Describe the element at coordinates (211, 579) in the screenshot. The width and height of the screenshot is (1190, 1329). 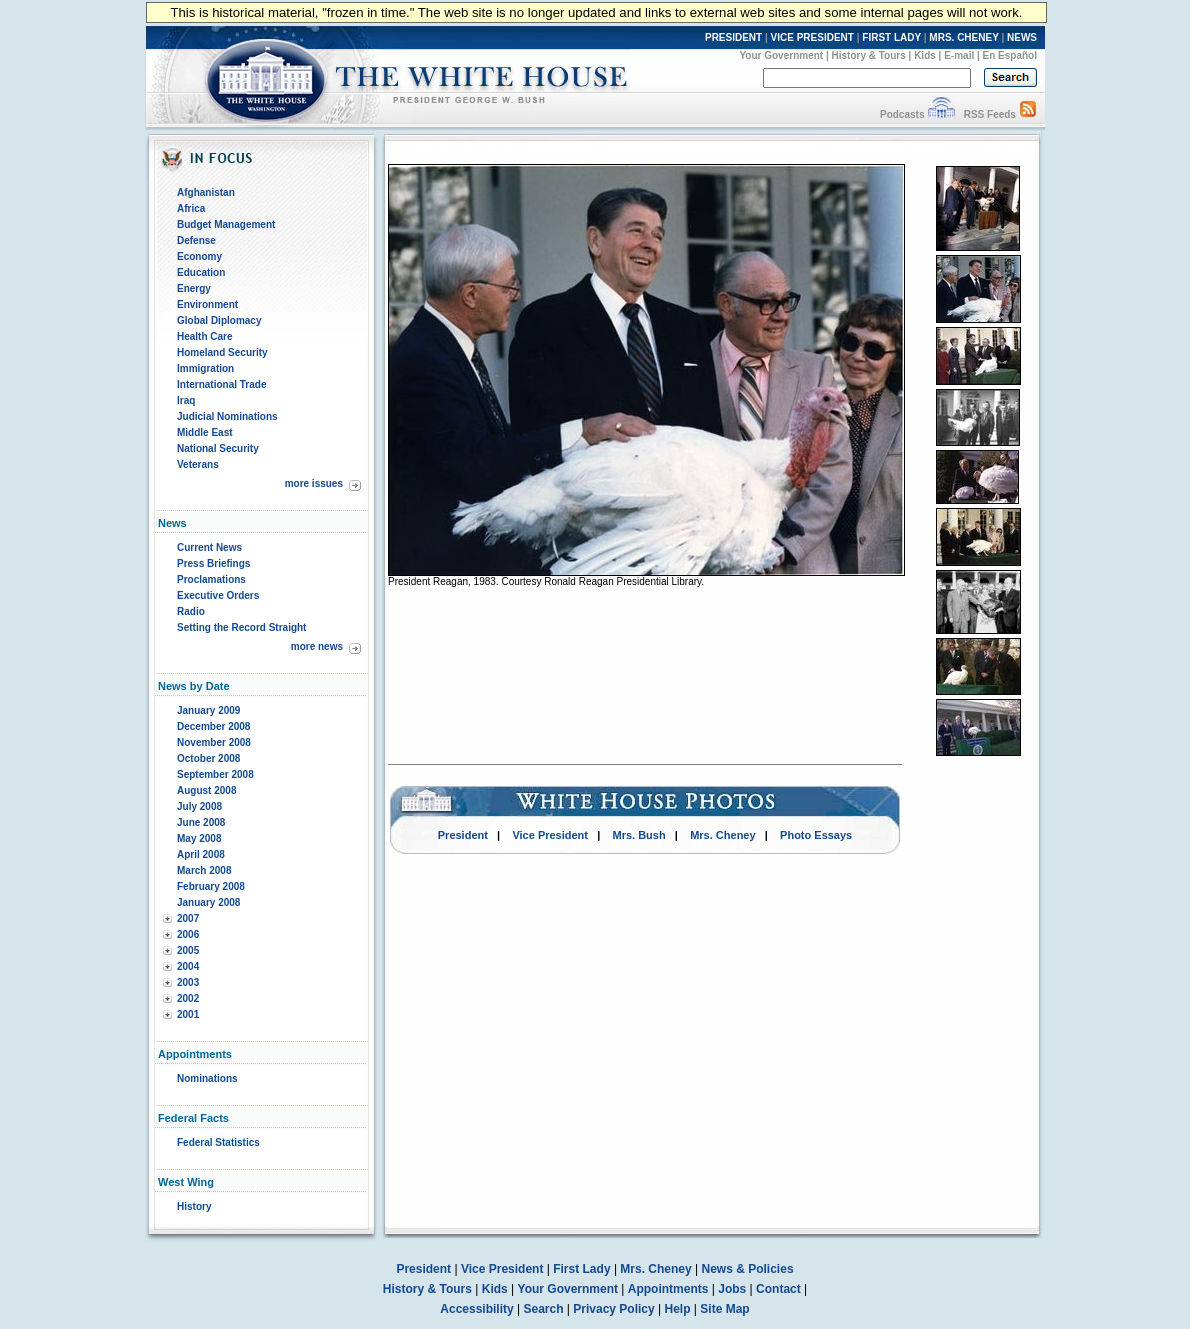
I see `Proclamations` at that location.